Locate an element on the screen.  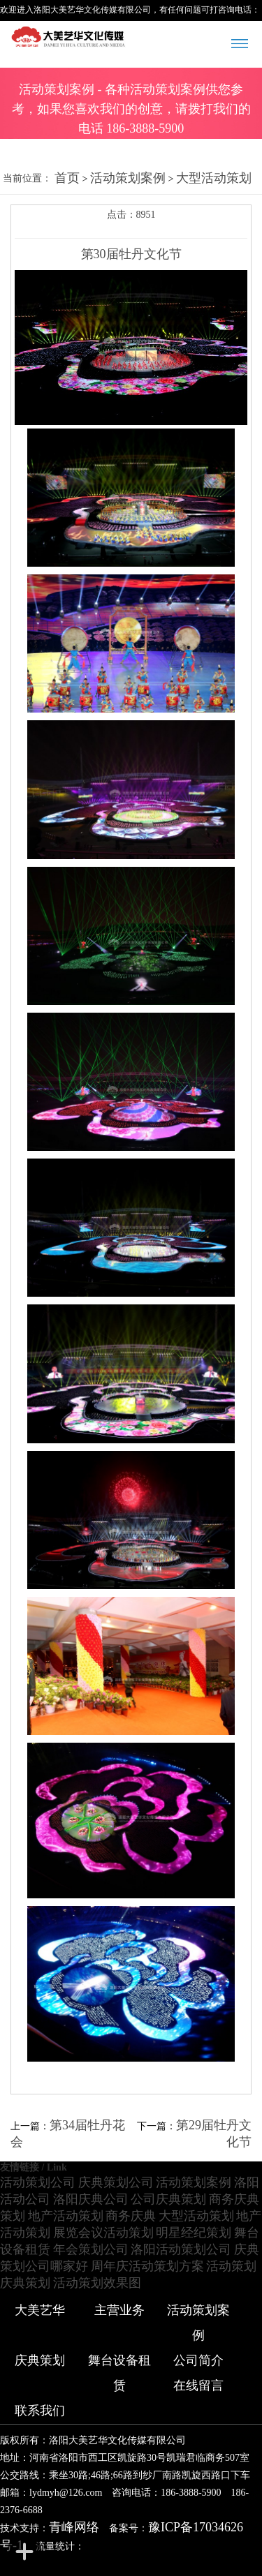
主营业务 is located at coordinates (119, 2310).